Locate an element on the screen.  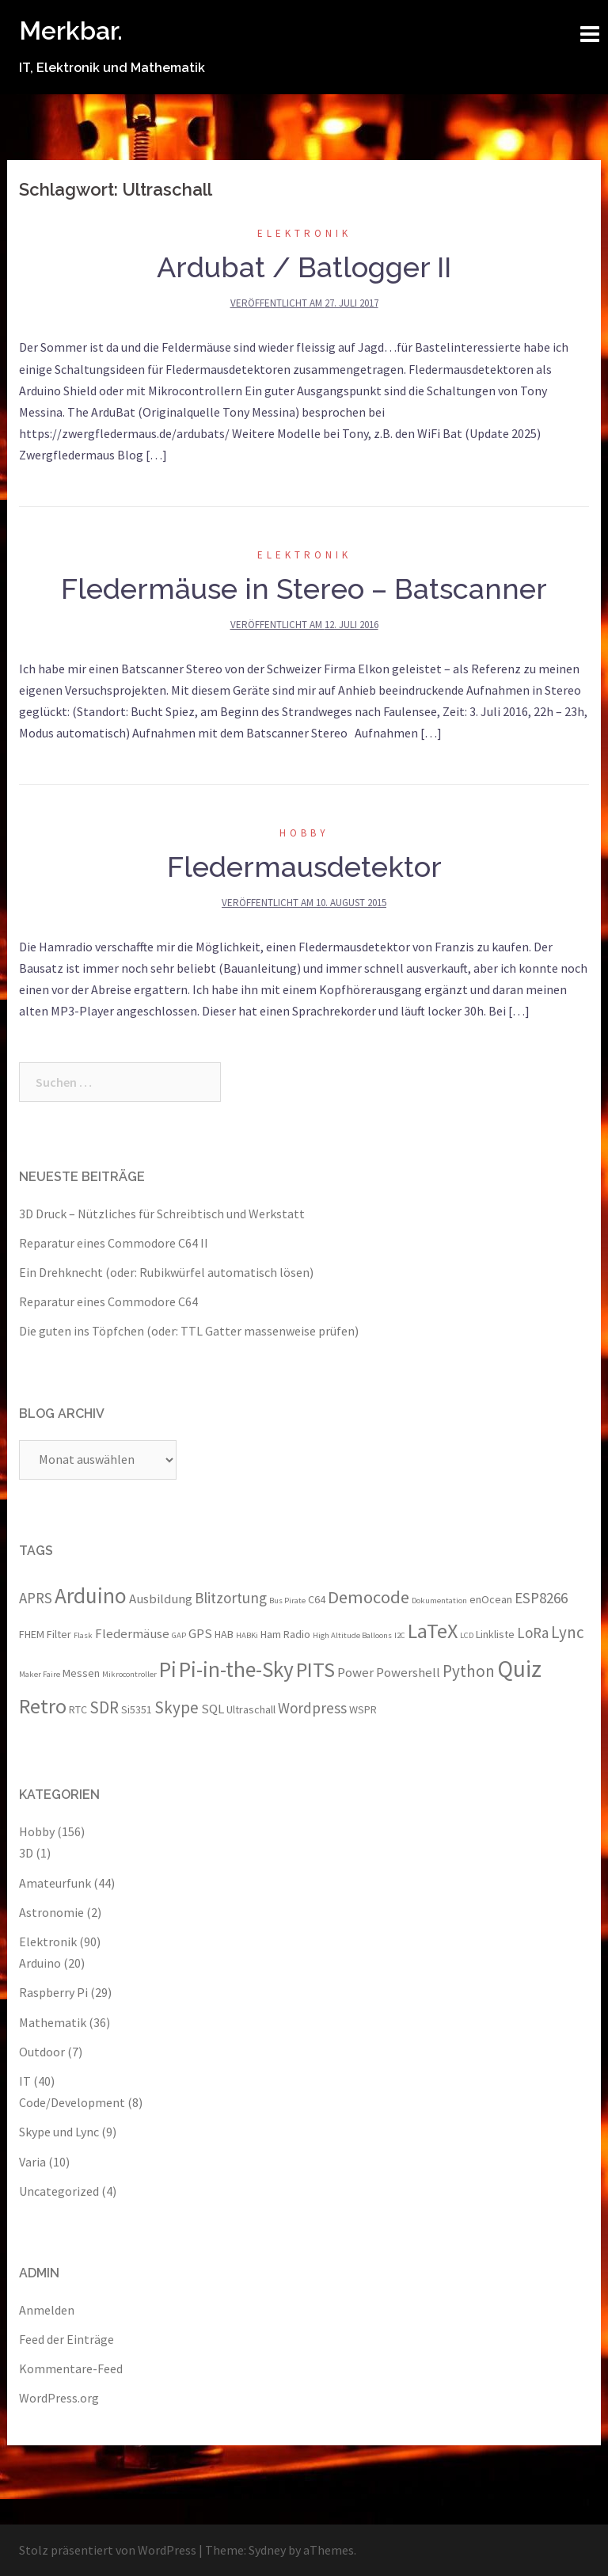
Fledermäuse [Fledermäuse (4 Einträge)] is located at coordinates (132, 1633).